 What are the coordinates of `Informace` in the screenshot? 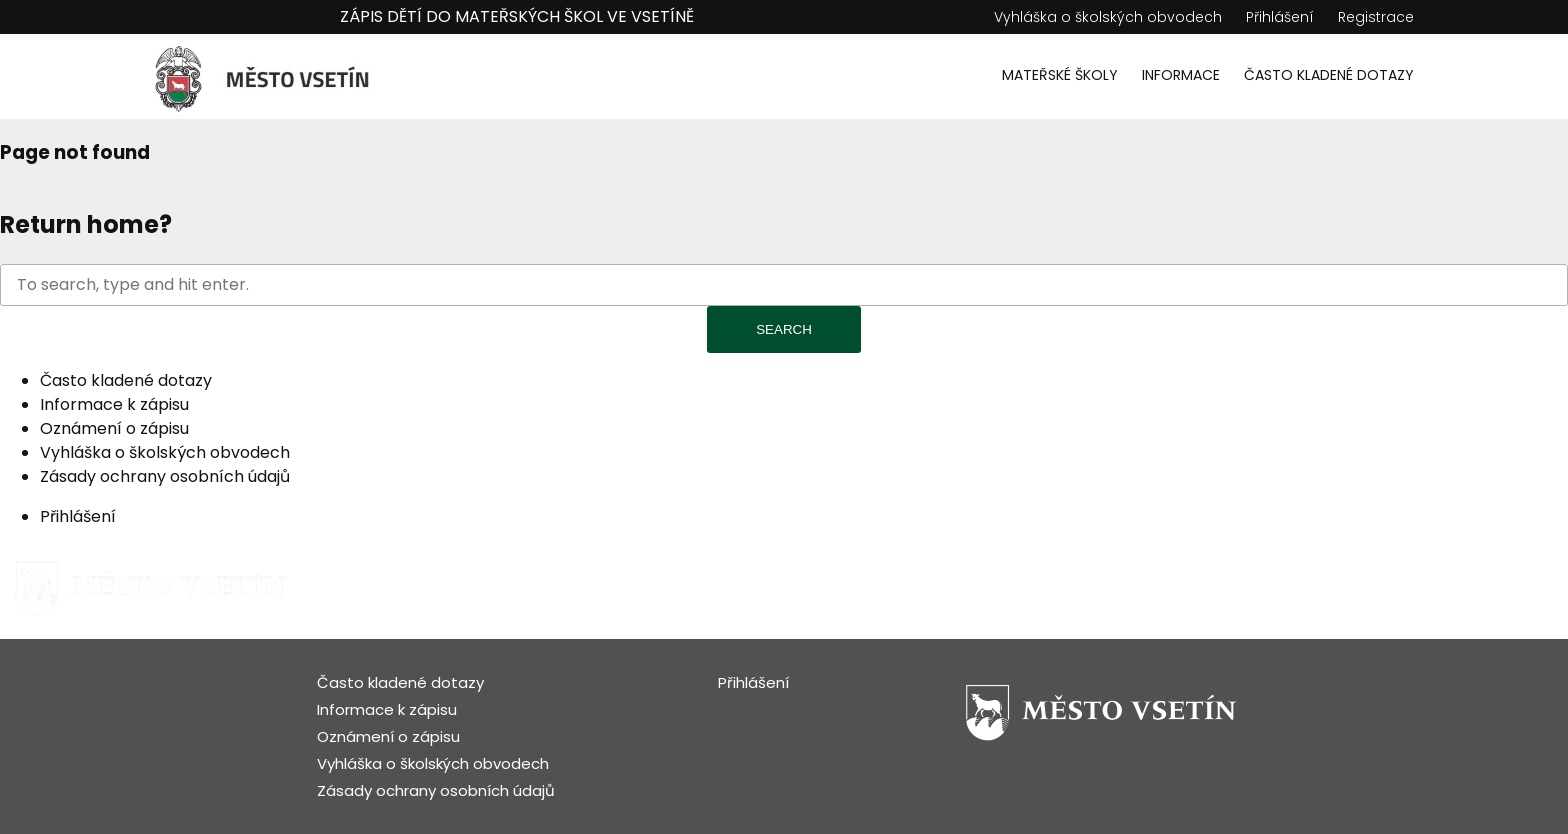 It's located at (1181, 75).